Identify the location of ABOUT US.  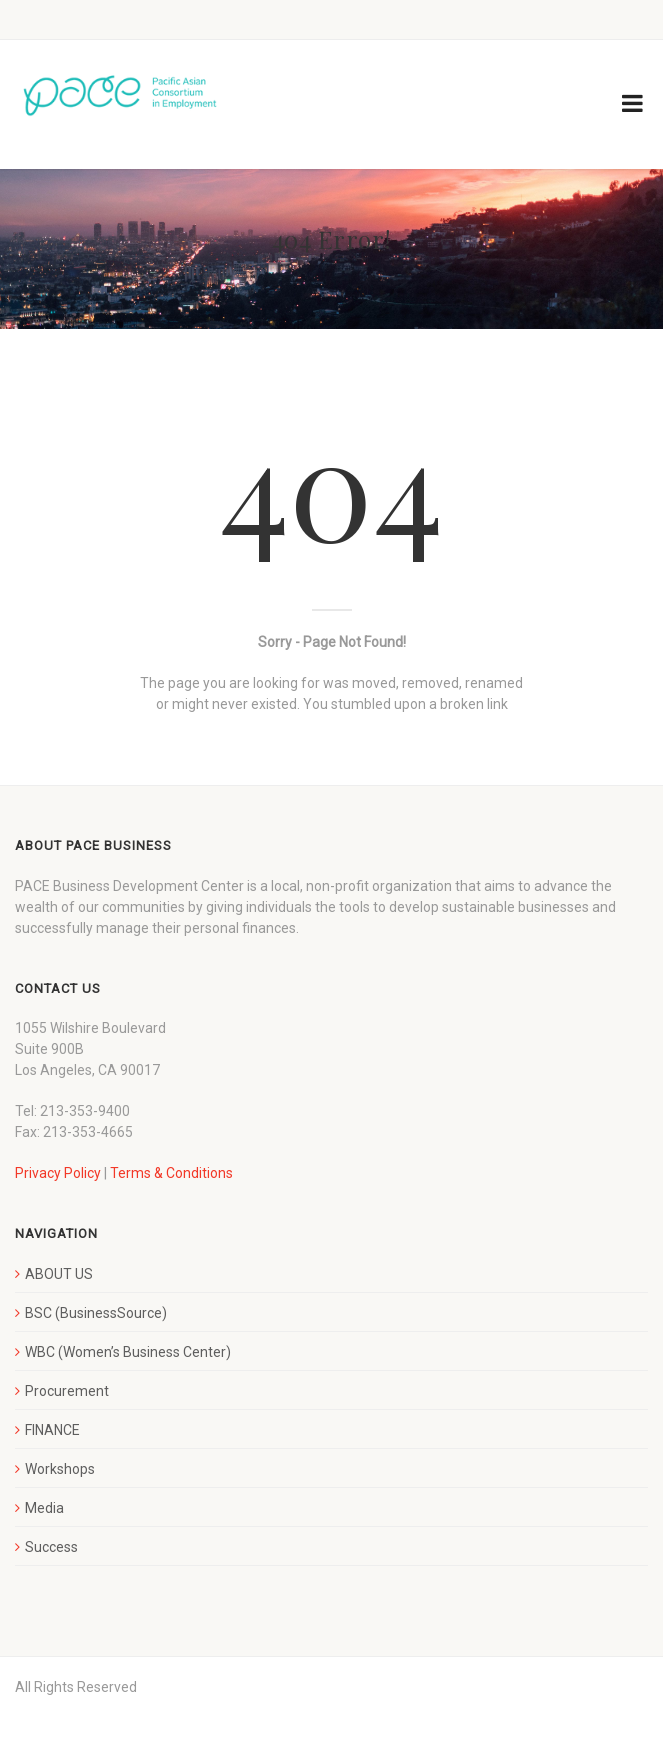
(59, 1274).